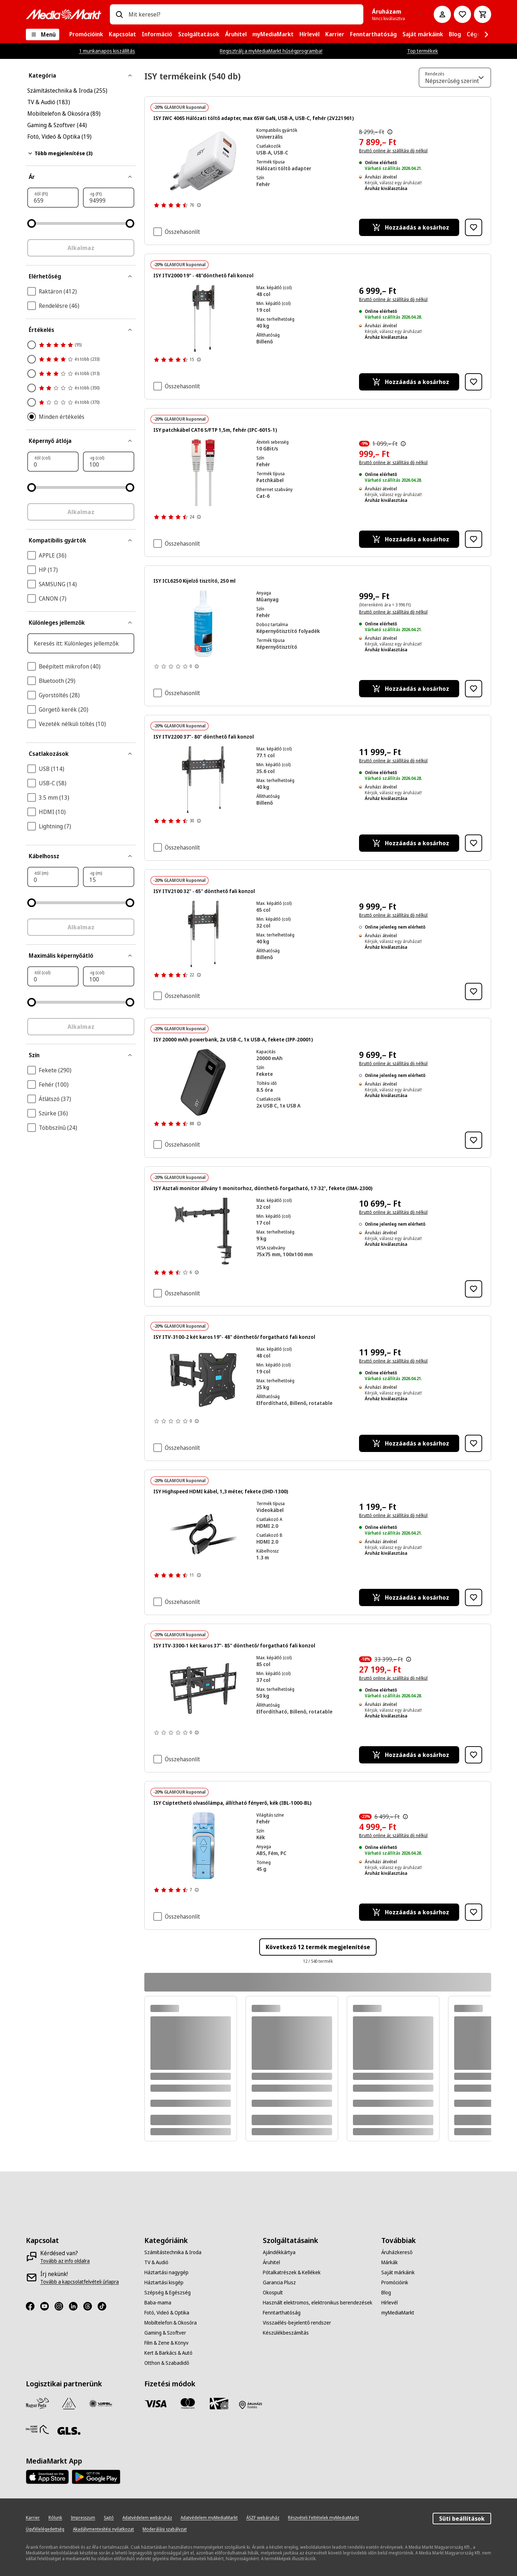  What do you see at coordinates (96, 2477) in the screenshot?
I see `[Footer - Google Play]` at bounding box center [96, 2477].